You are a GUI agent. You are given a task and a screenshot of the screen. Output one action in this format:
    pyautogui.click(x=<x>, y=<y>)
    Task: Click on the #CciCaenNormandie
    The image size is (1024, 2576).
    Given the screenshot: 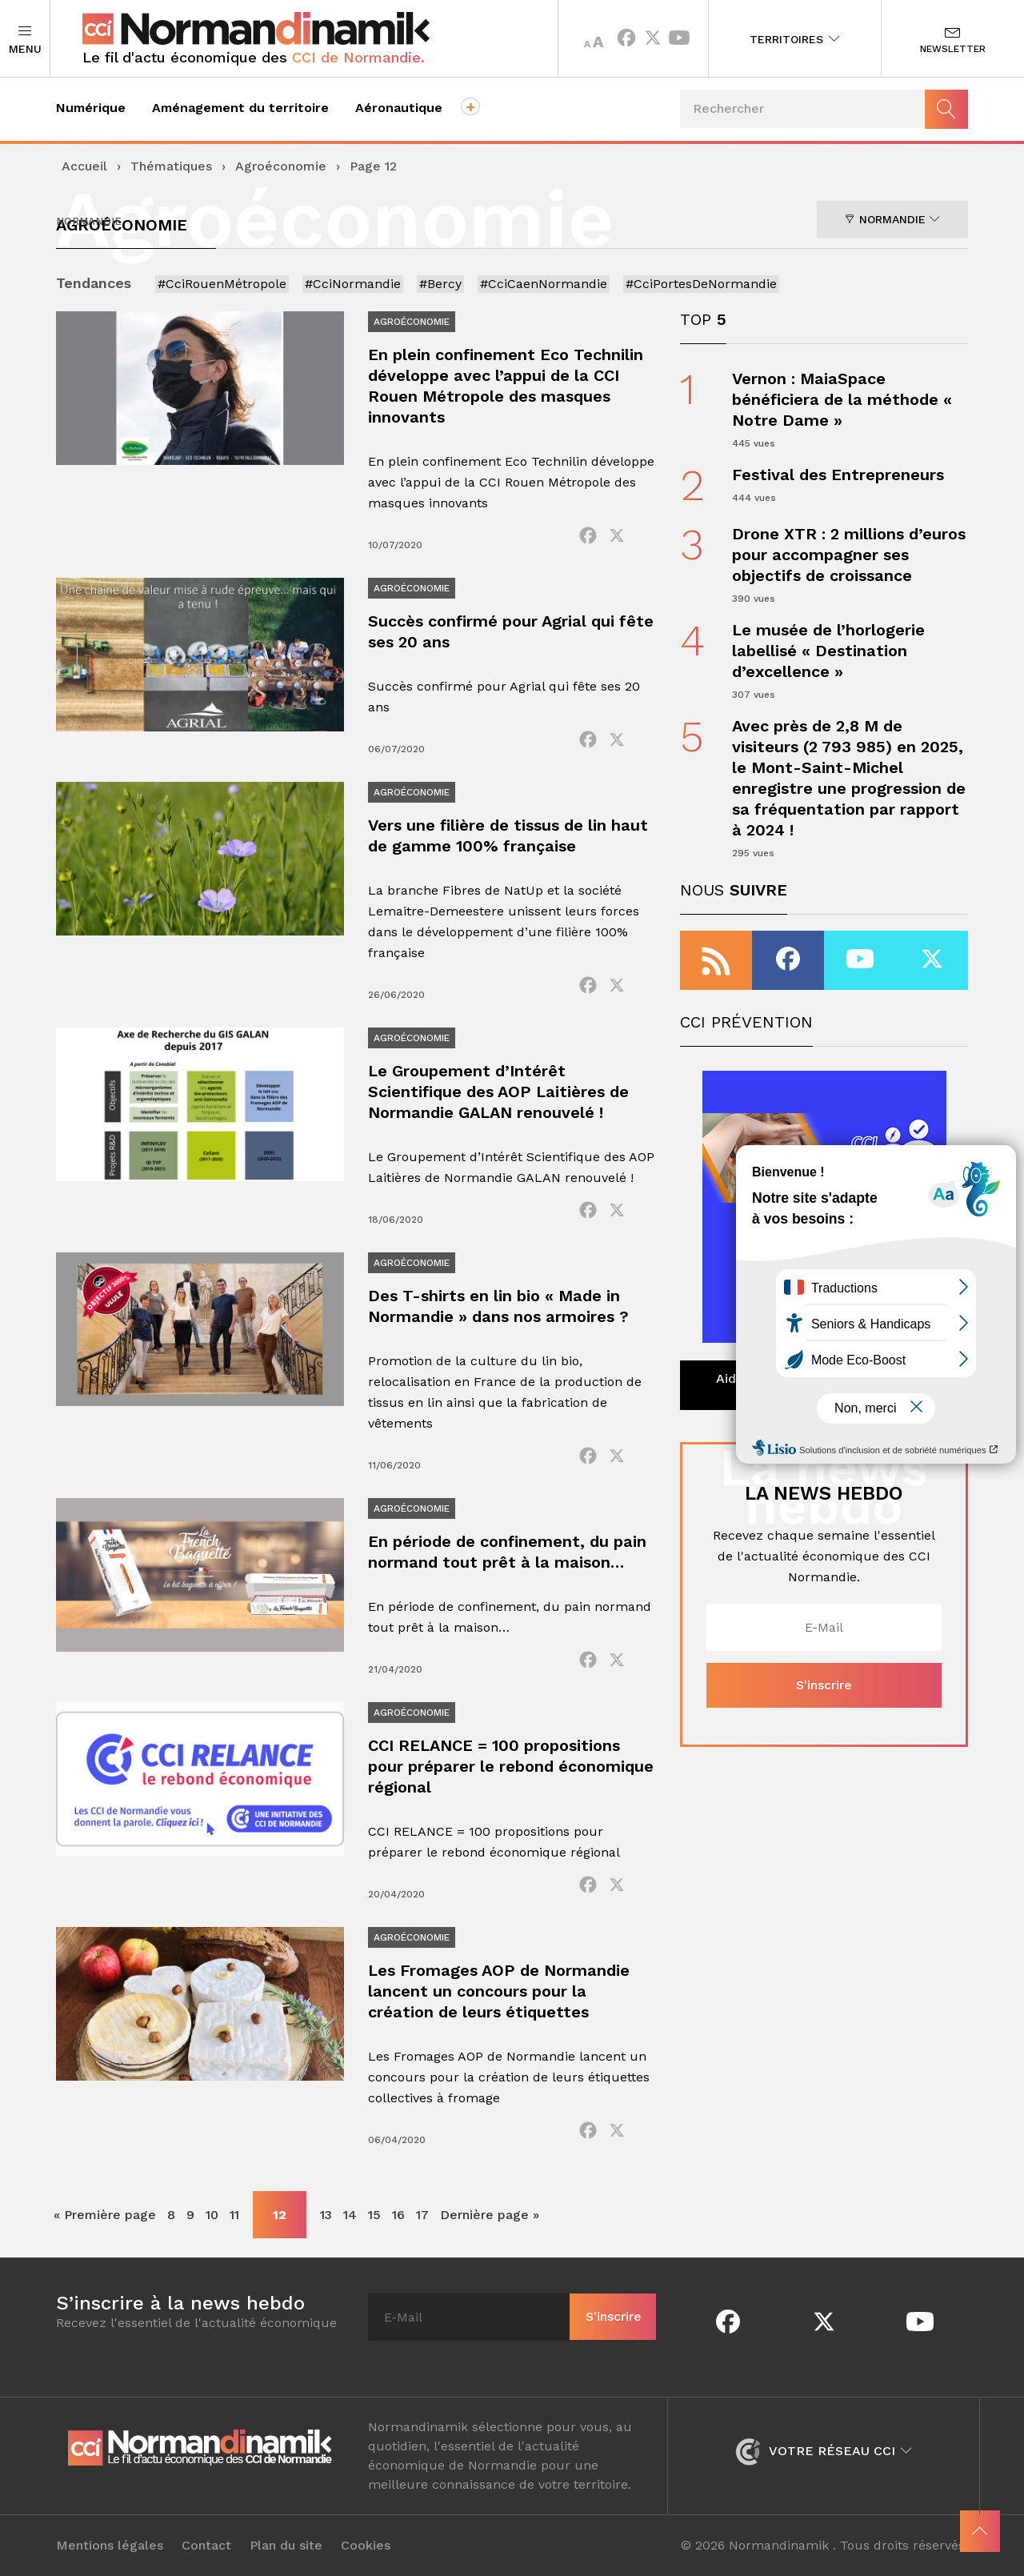 What is the action you would take?
    pyautogui.click(x=543, y=283)
    